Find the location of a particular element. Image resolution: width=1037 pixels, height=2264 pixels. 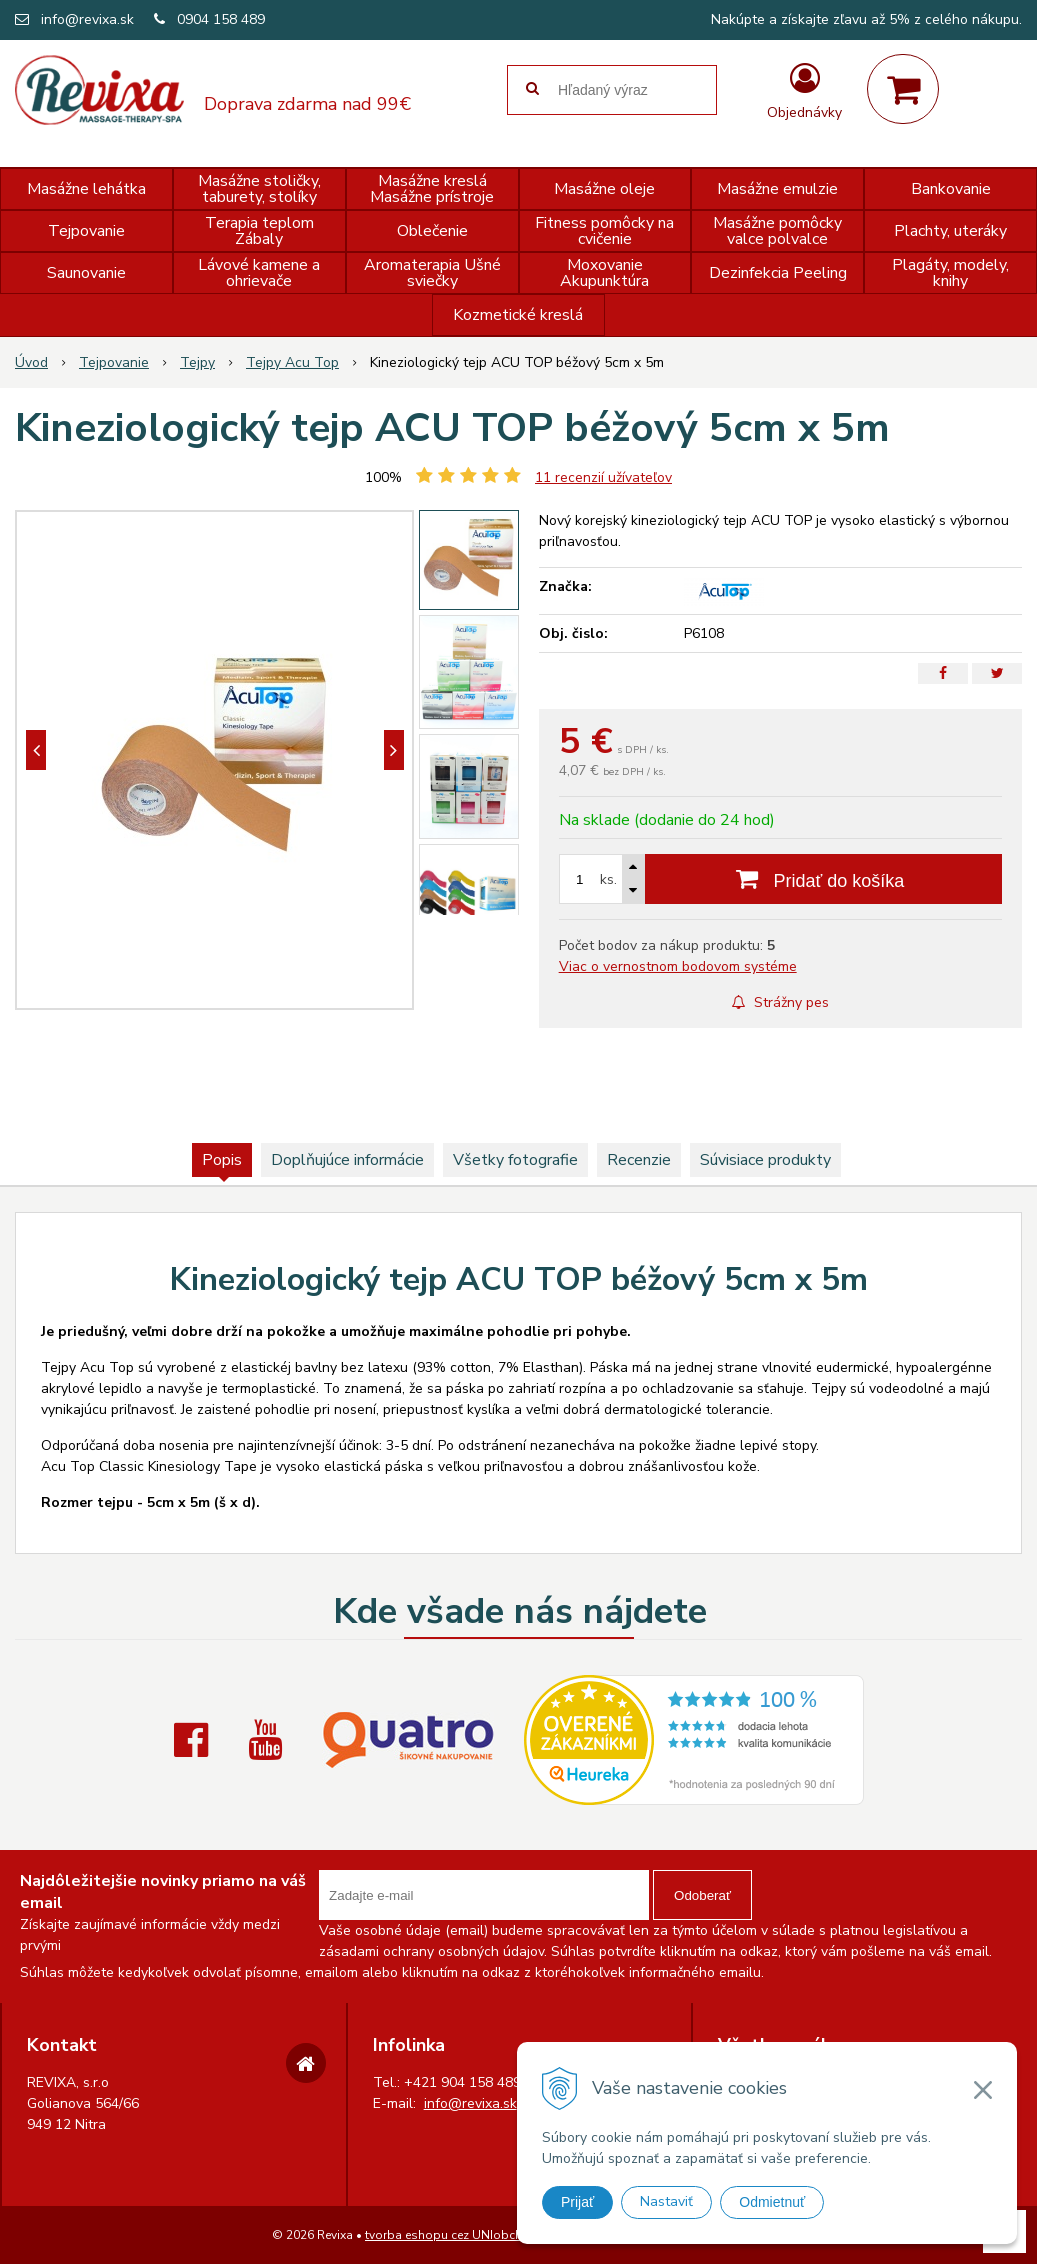

Prijať is located at coordinates (577, 2202).